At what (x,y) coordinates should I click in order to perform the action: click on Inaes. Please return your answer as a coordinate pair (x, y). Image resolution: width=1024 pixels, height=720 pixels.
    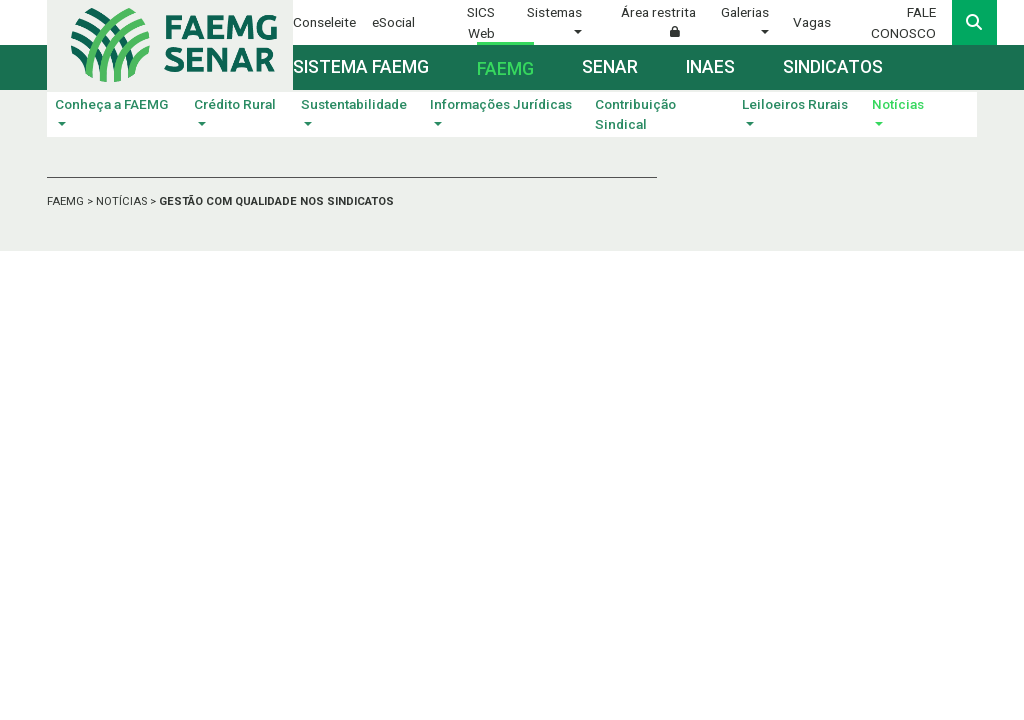
    Looking at the image, I should click on (710, 67).